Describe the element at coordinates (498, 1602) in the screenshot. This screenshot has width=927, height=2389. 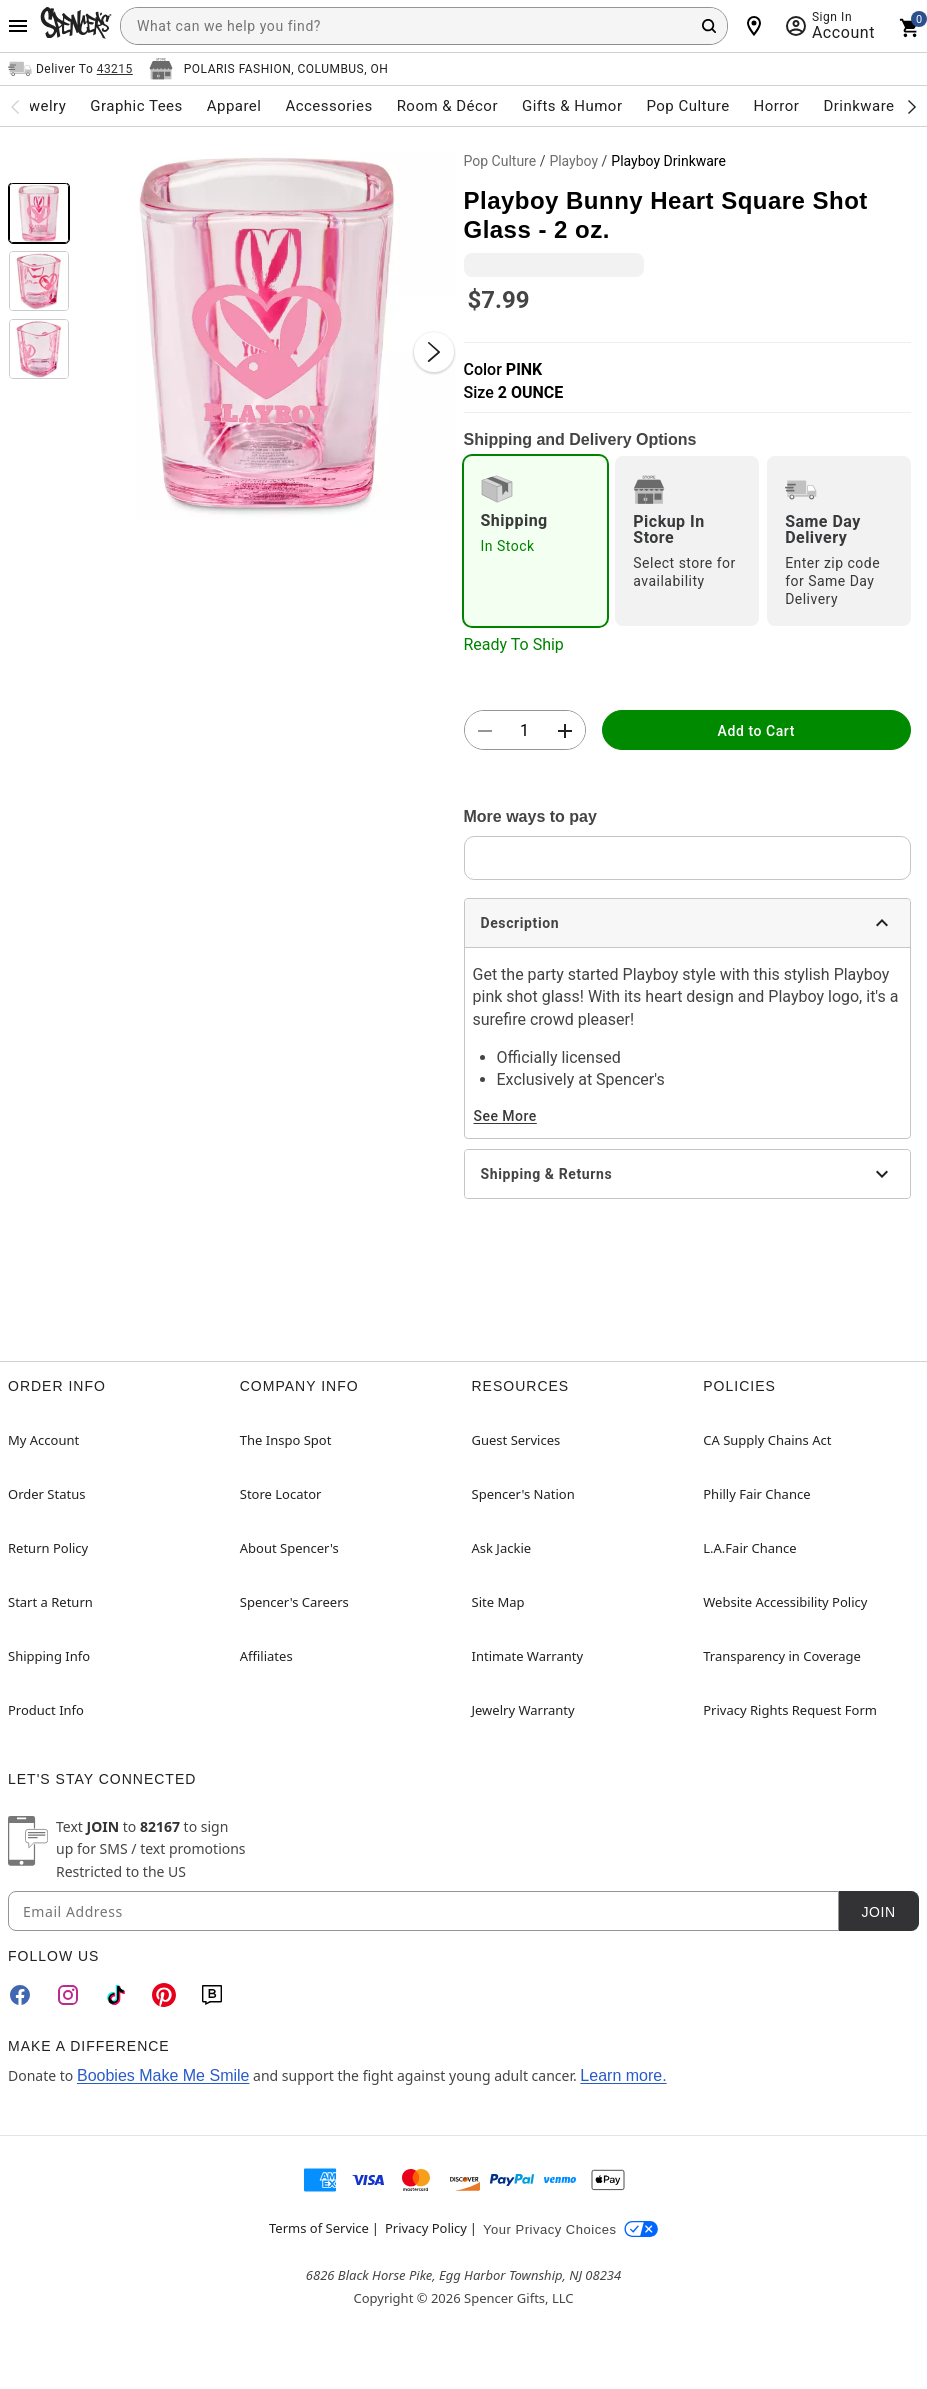
I see `Site Map` at that location.